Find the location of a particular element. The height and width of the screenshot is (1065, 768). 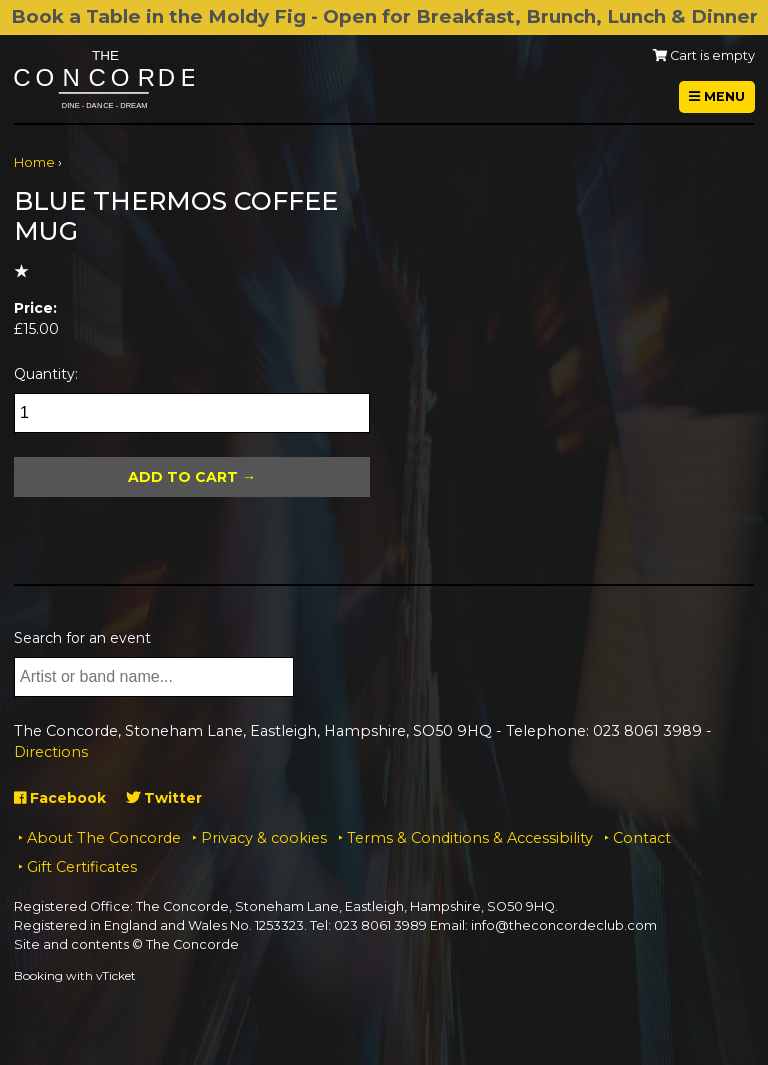

Terms & Conditions & Accessibility is located at coordinates (470, 838).